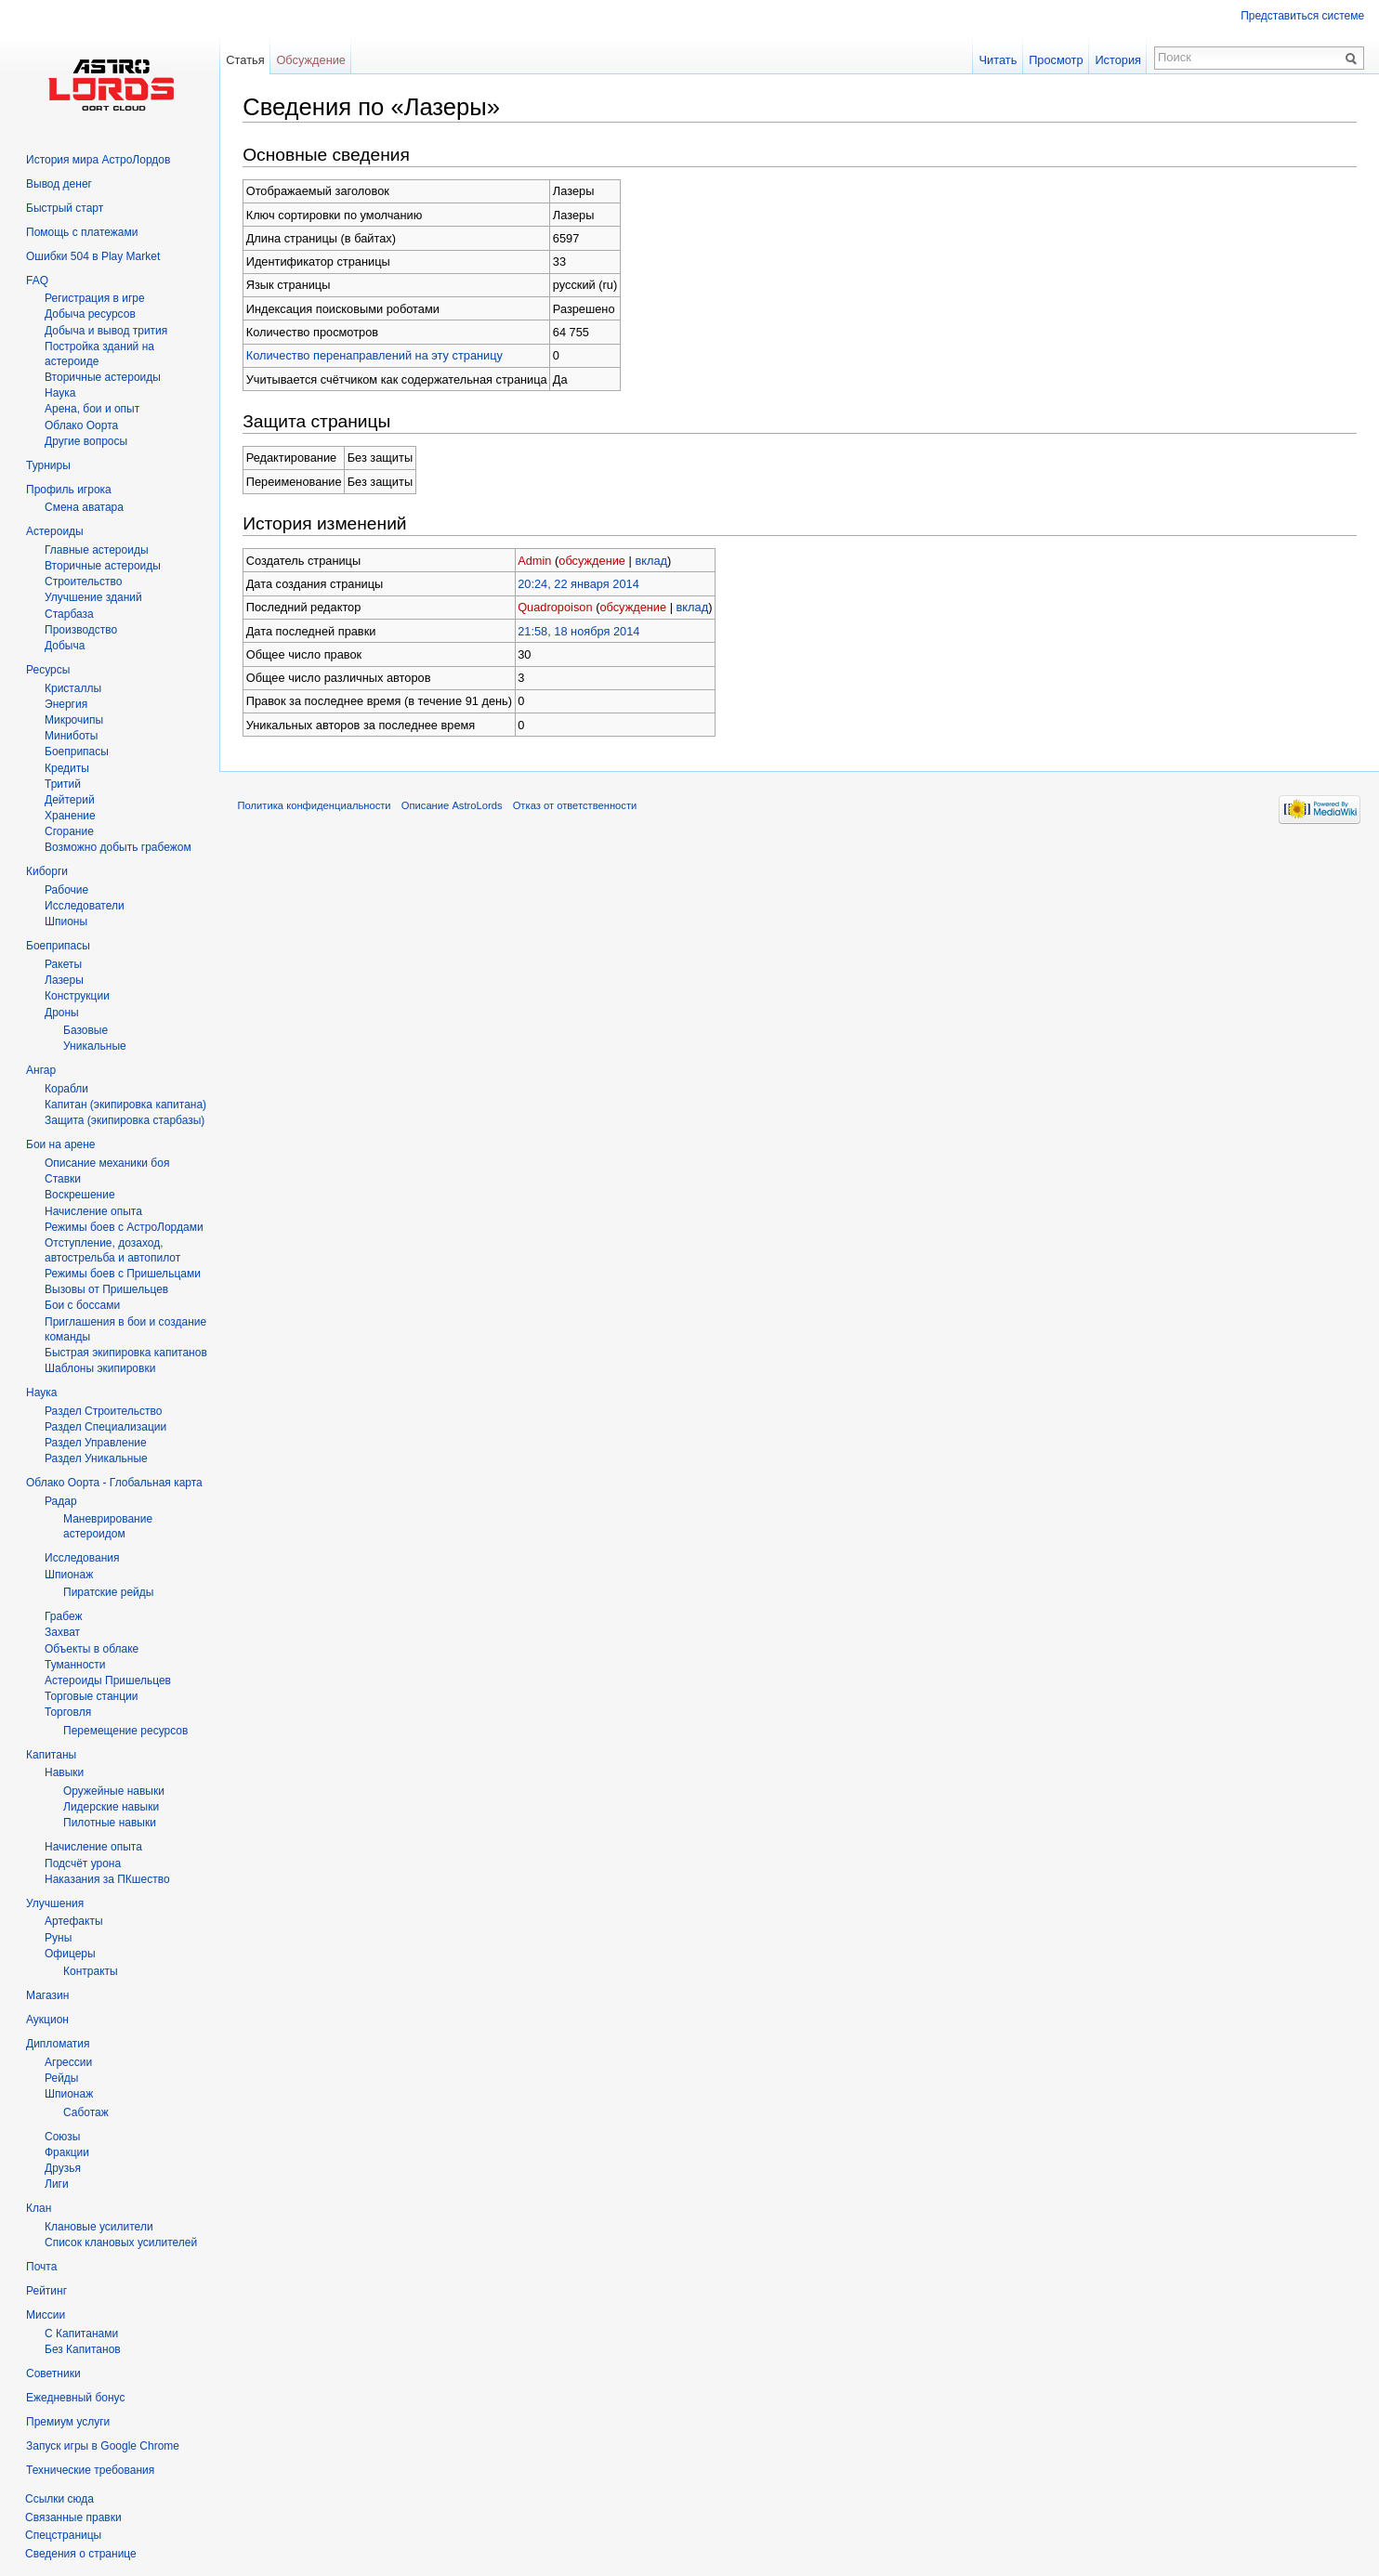 Image resolution: width=1379 pixels, height=2576 pixels. What do you see at coordinates (63, 1178) in the screenshot?
I see `Ставки` at bounding box center [63, 1178].